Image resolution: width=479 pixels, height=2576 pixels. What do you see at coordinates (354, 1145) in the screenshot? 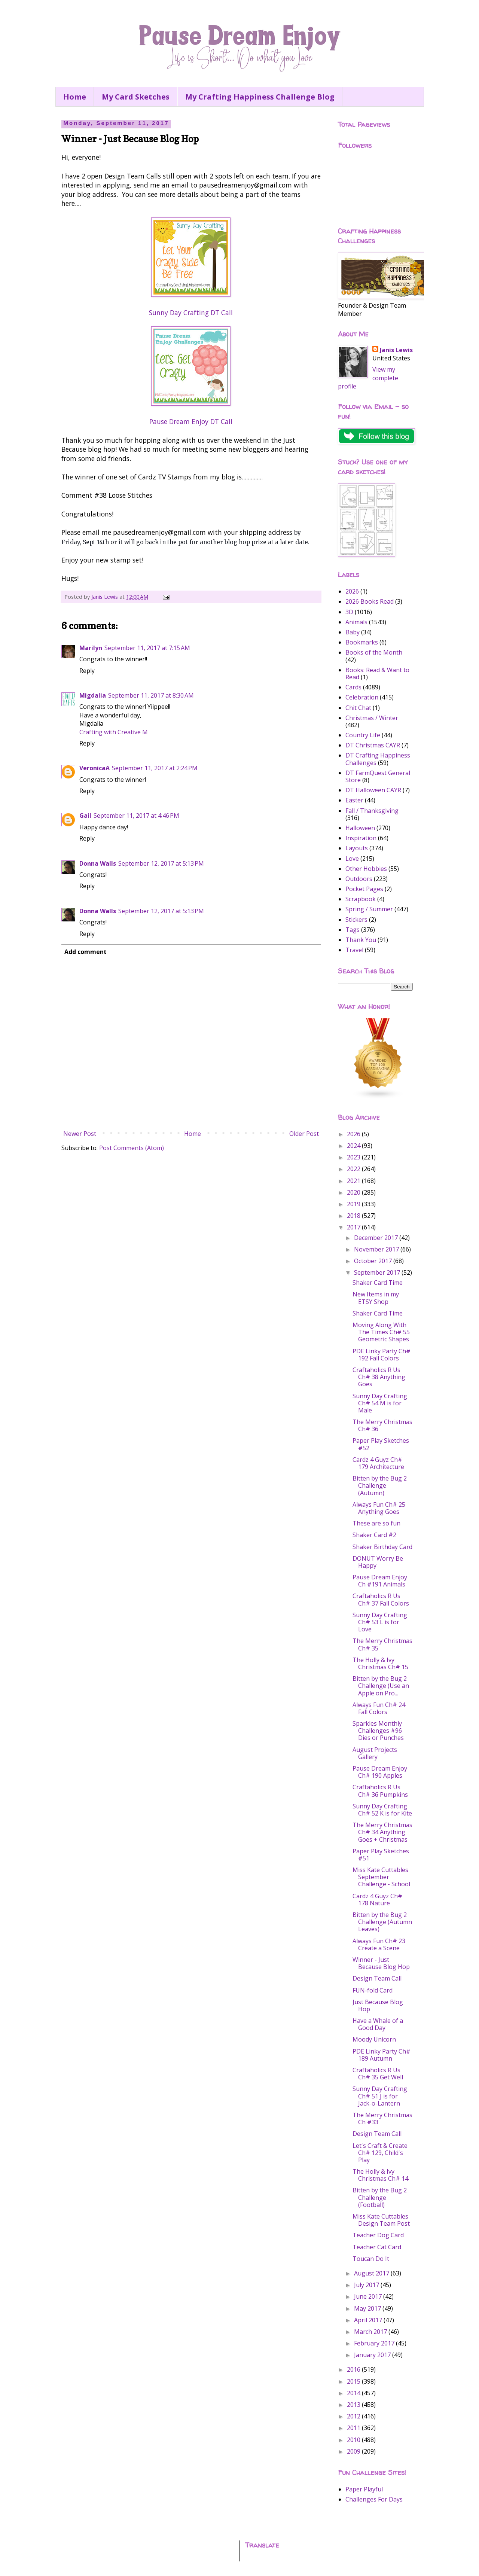
I see `2024` at bounding box center [354, 1145].